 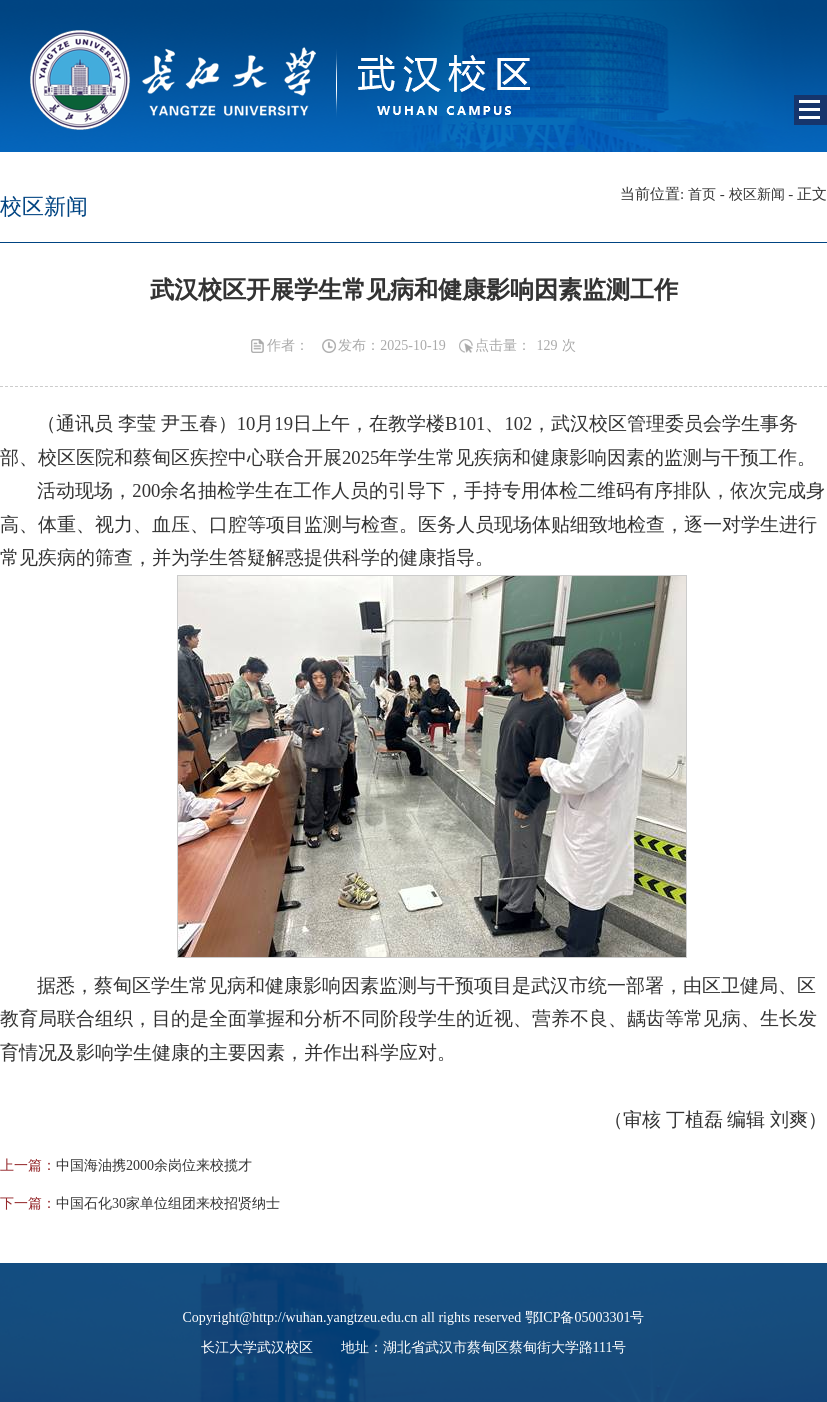 What do you see at coordinates (168, 1203) in the screenshot?
I see `中国石化30家单位组团来校招贤纳士` at bounding box center [168, 1203].